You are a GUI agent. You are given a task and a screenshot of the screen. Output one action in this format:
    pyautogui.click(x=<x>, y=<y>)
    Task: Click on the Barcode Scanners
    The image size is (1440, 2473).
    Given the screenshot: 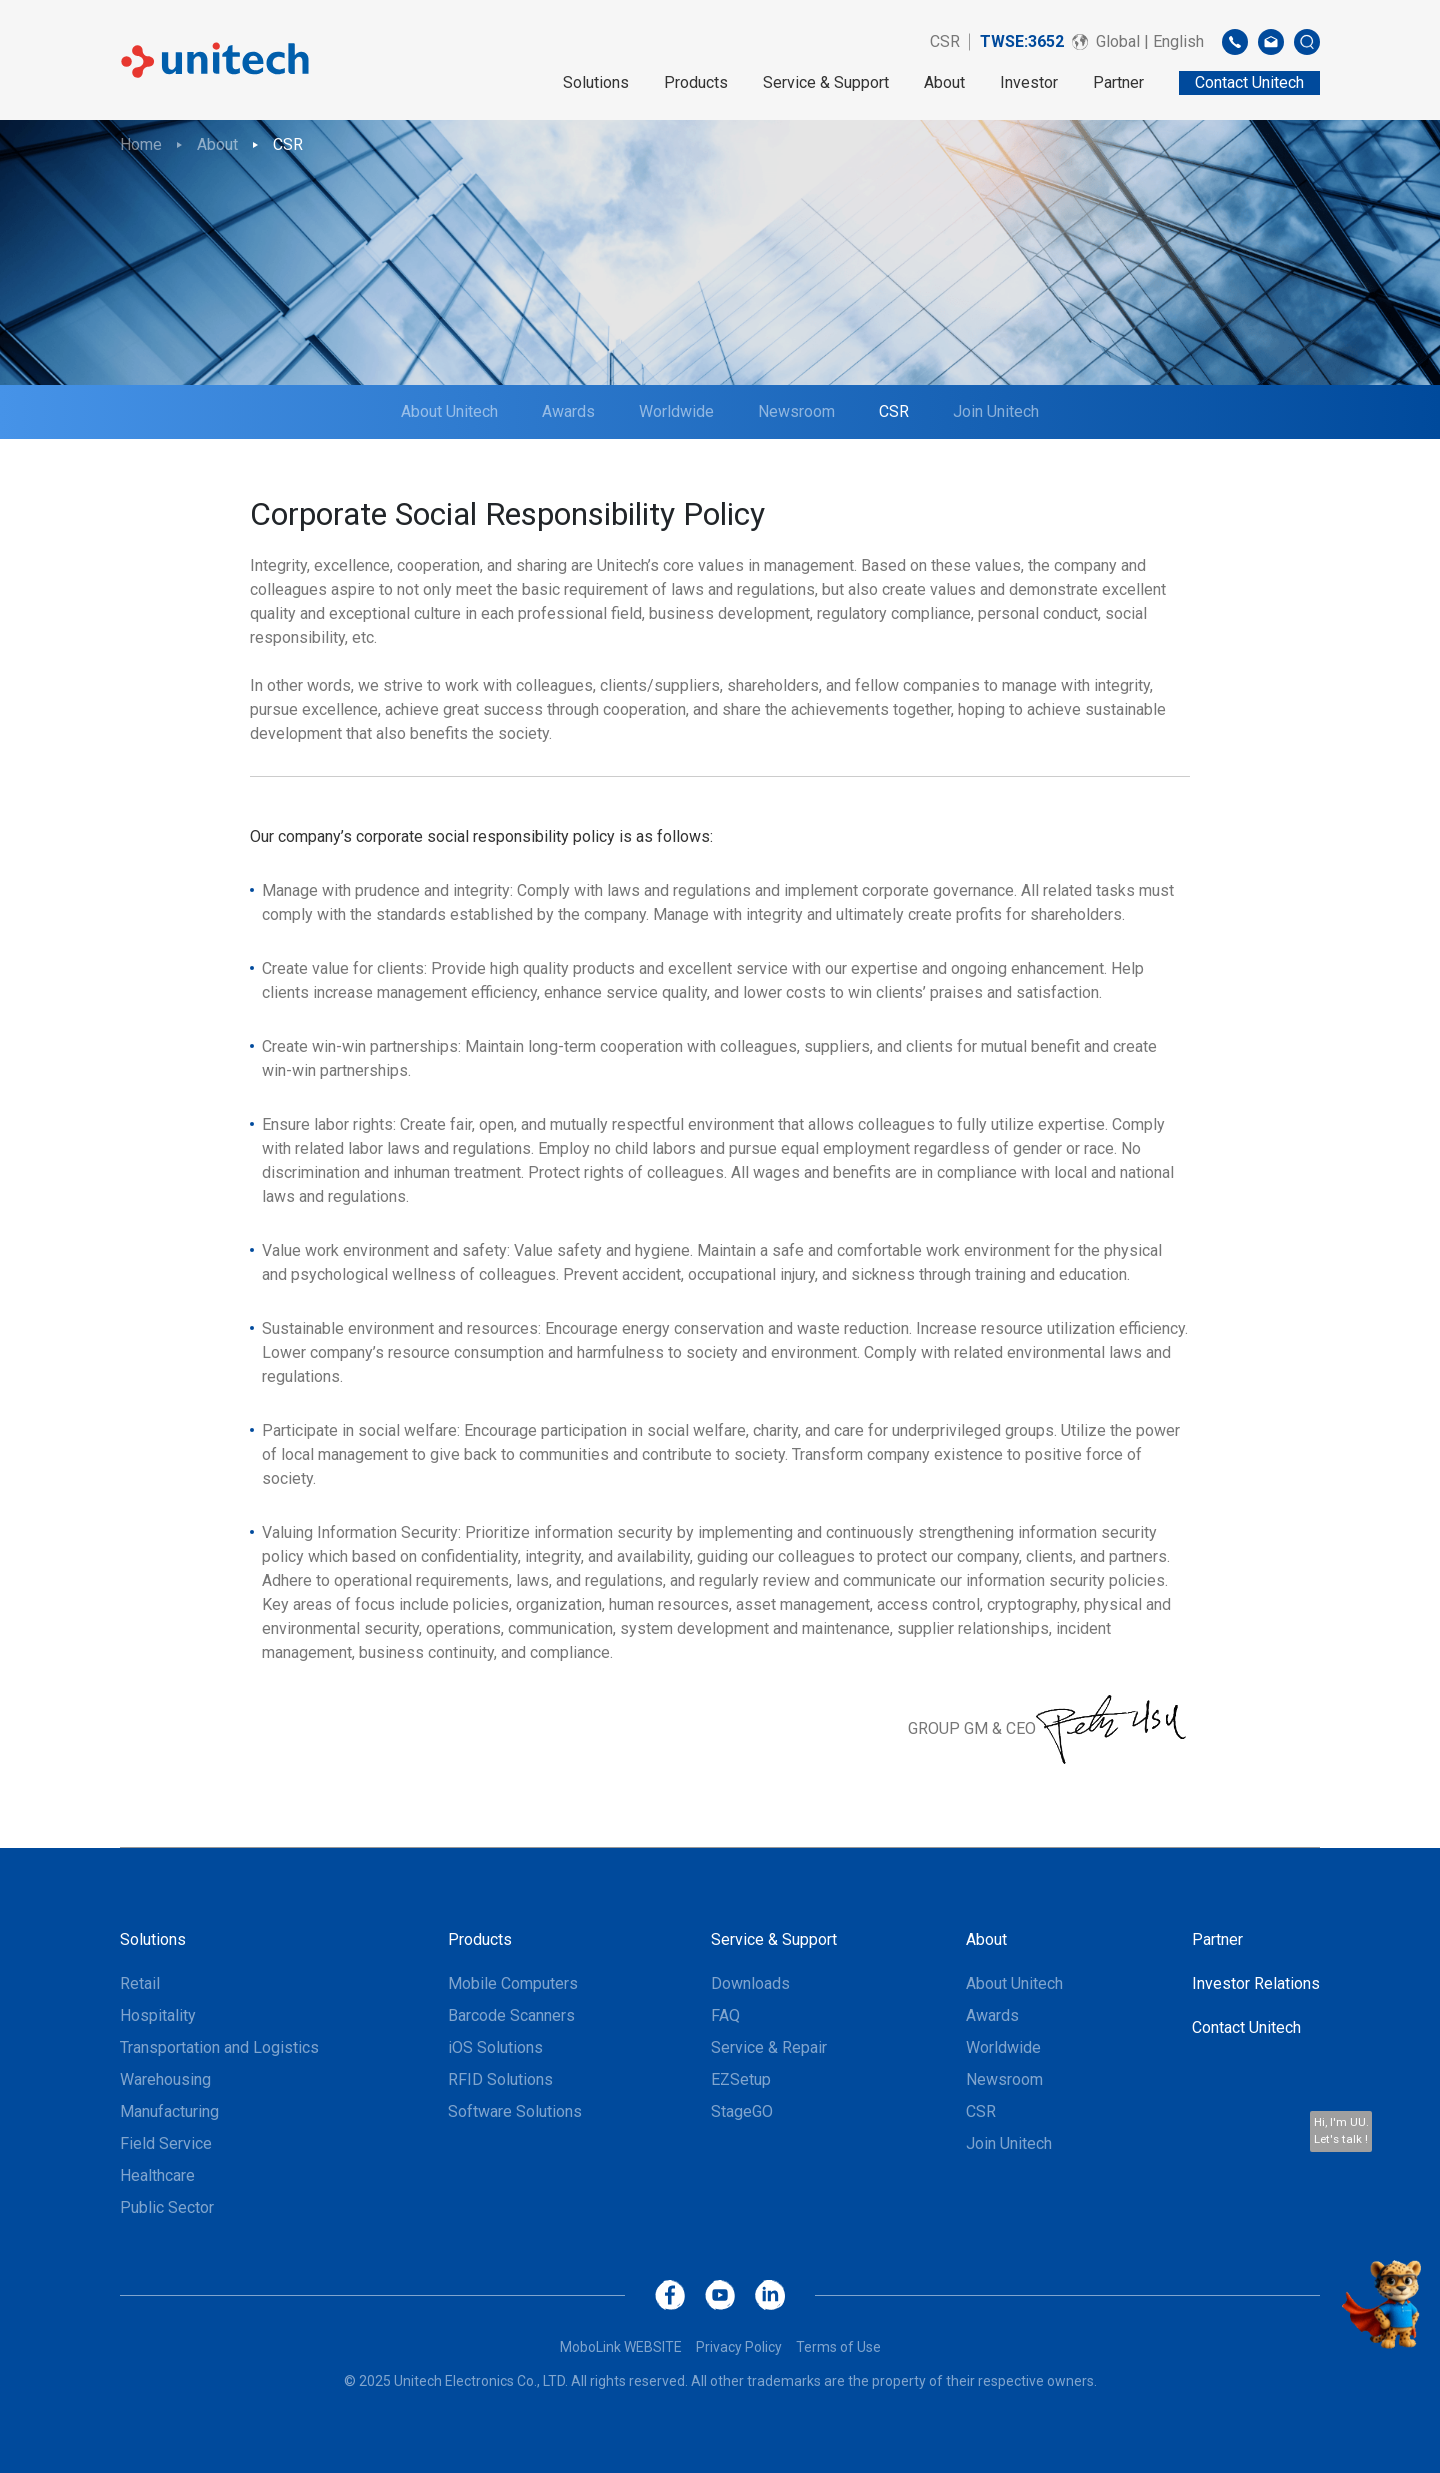 What is the action you would take?
    pyautogui.click(x=511, y=2015)
    